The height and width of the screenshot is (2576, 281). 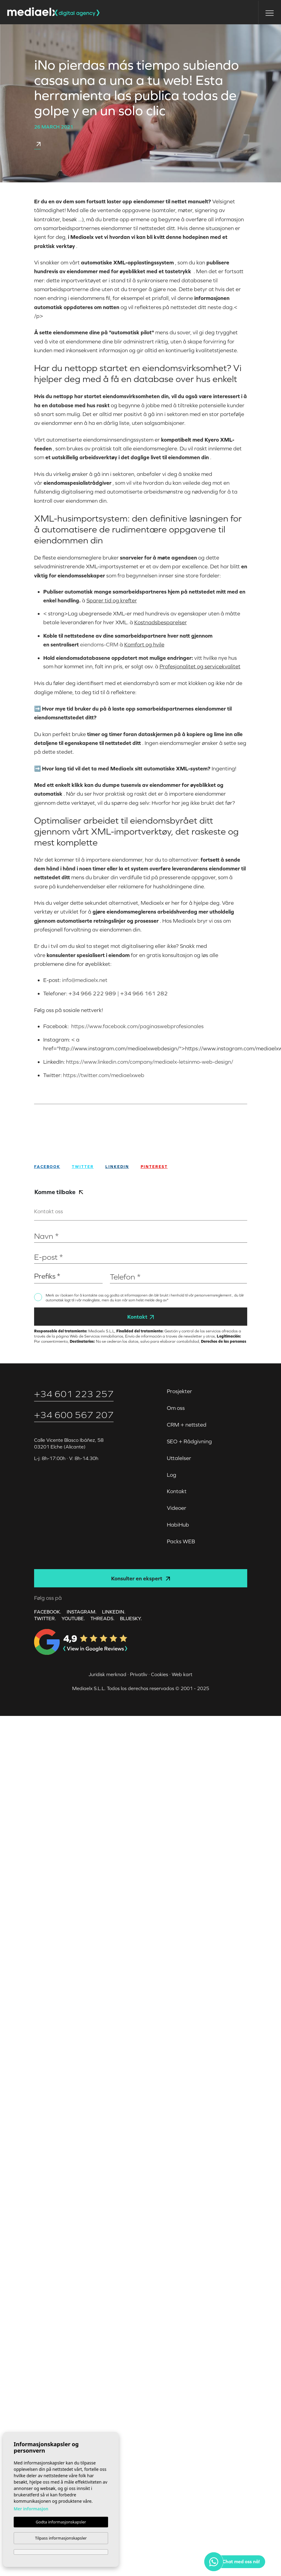 I want to click on Privatliv, so click(x=138, y=1674).